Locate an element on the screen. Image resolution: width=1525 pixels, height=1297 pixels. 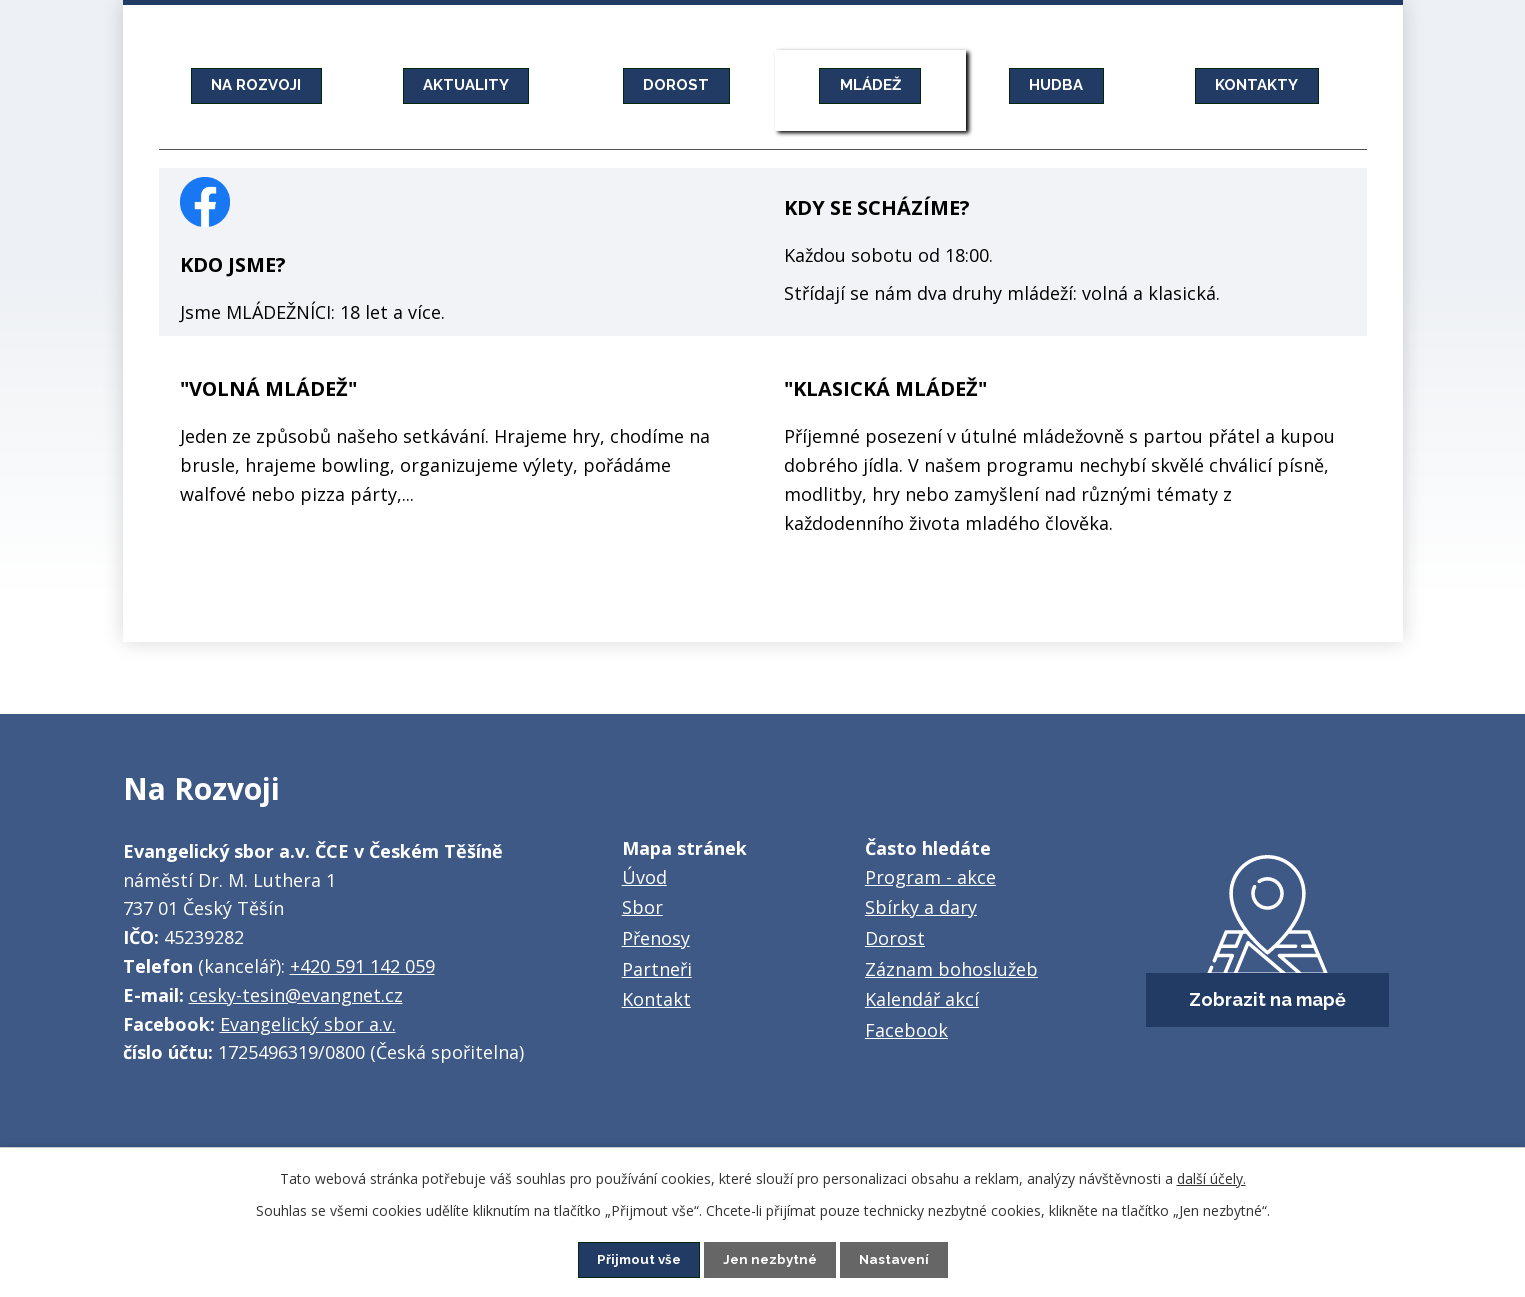
Sbor is located at coordinates (642, 907).